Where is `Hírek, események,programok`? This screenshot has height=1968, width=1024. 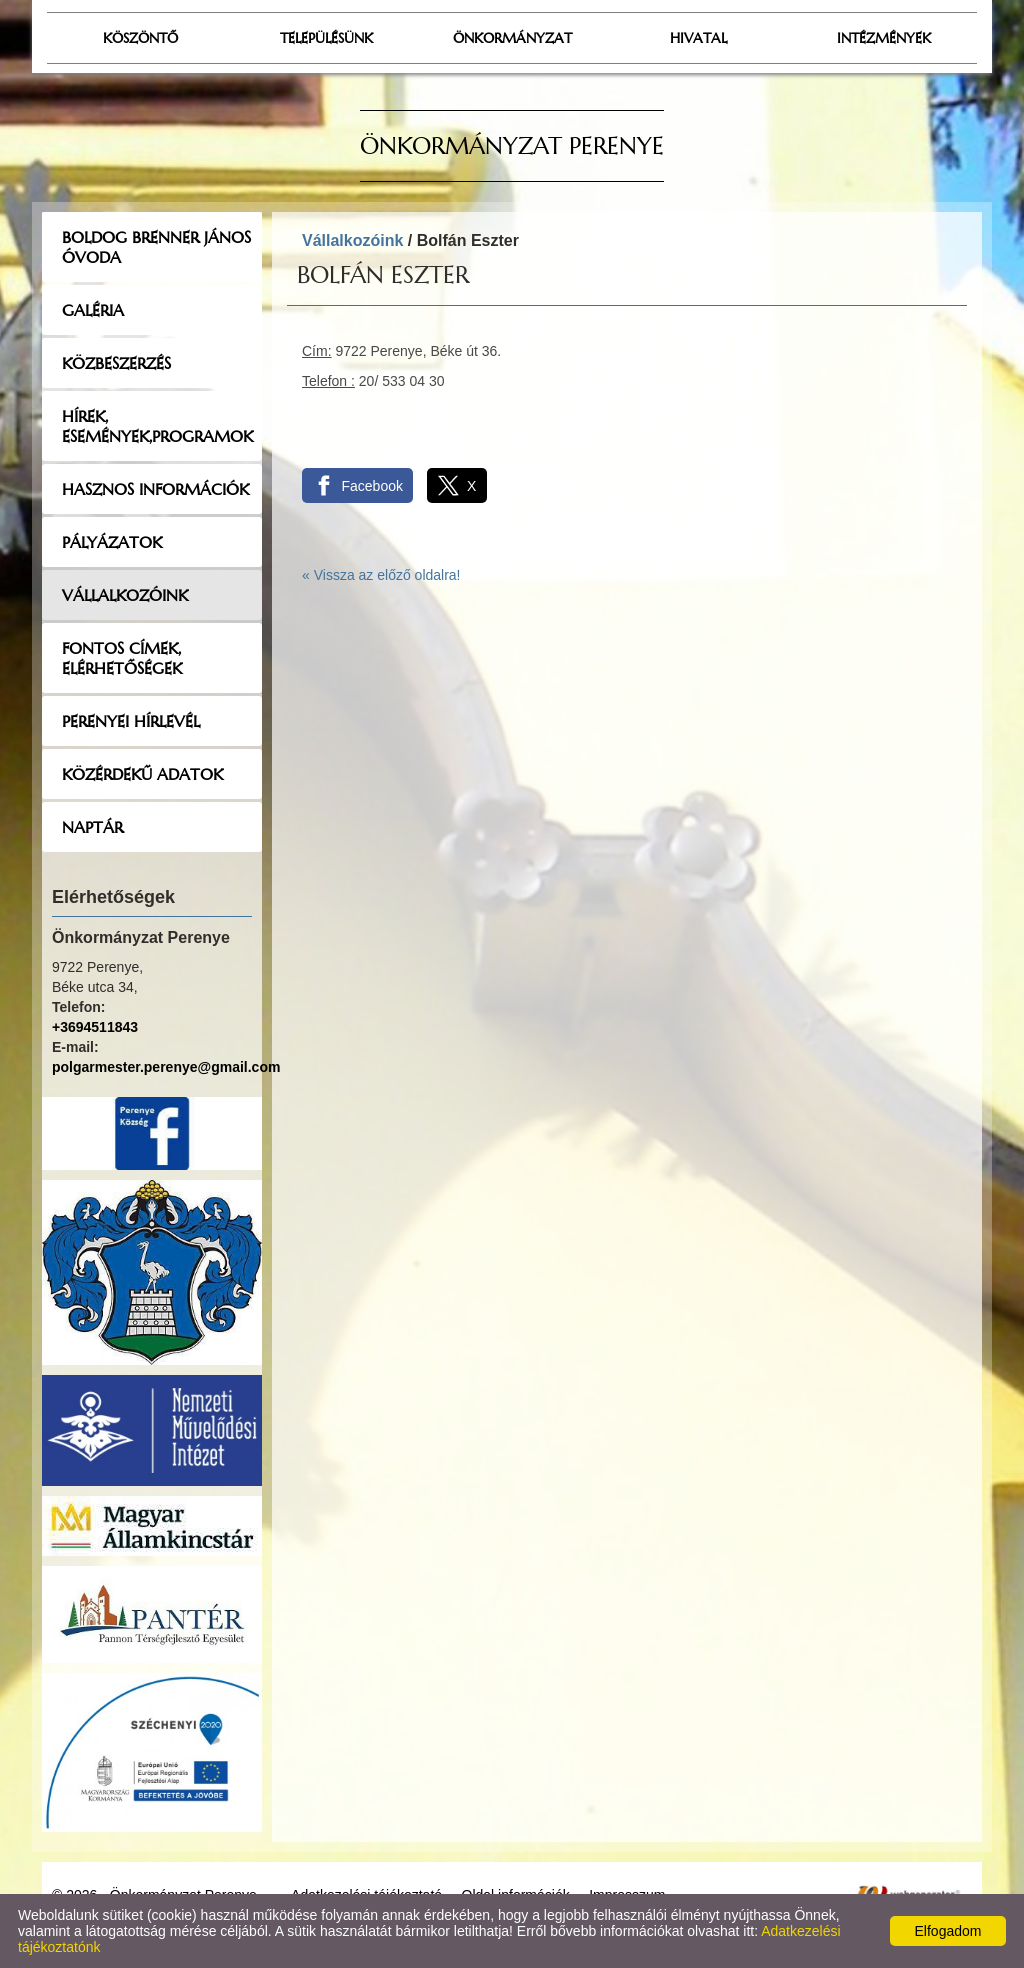
Hírek, események,programok is located at coordinates (157, 426).